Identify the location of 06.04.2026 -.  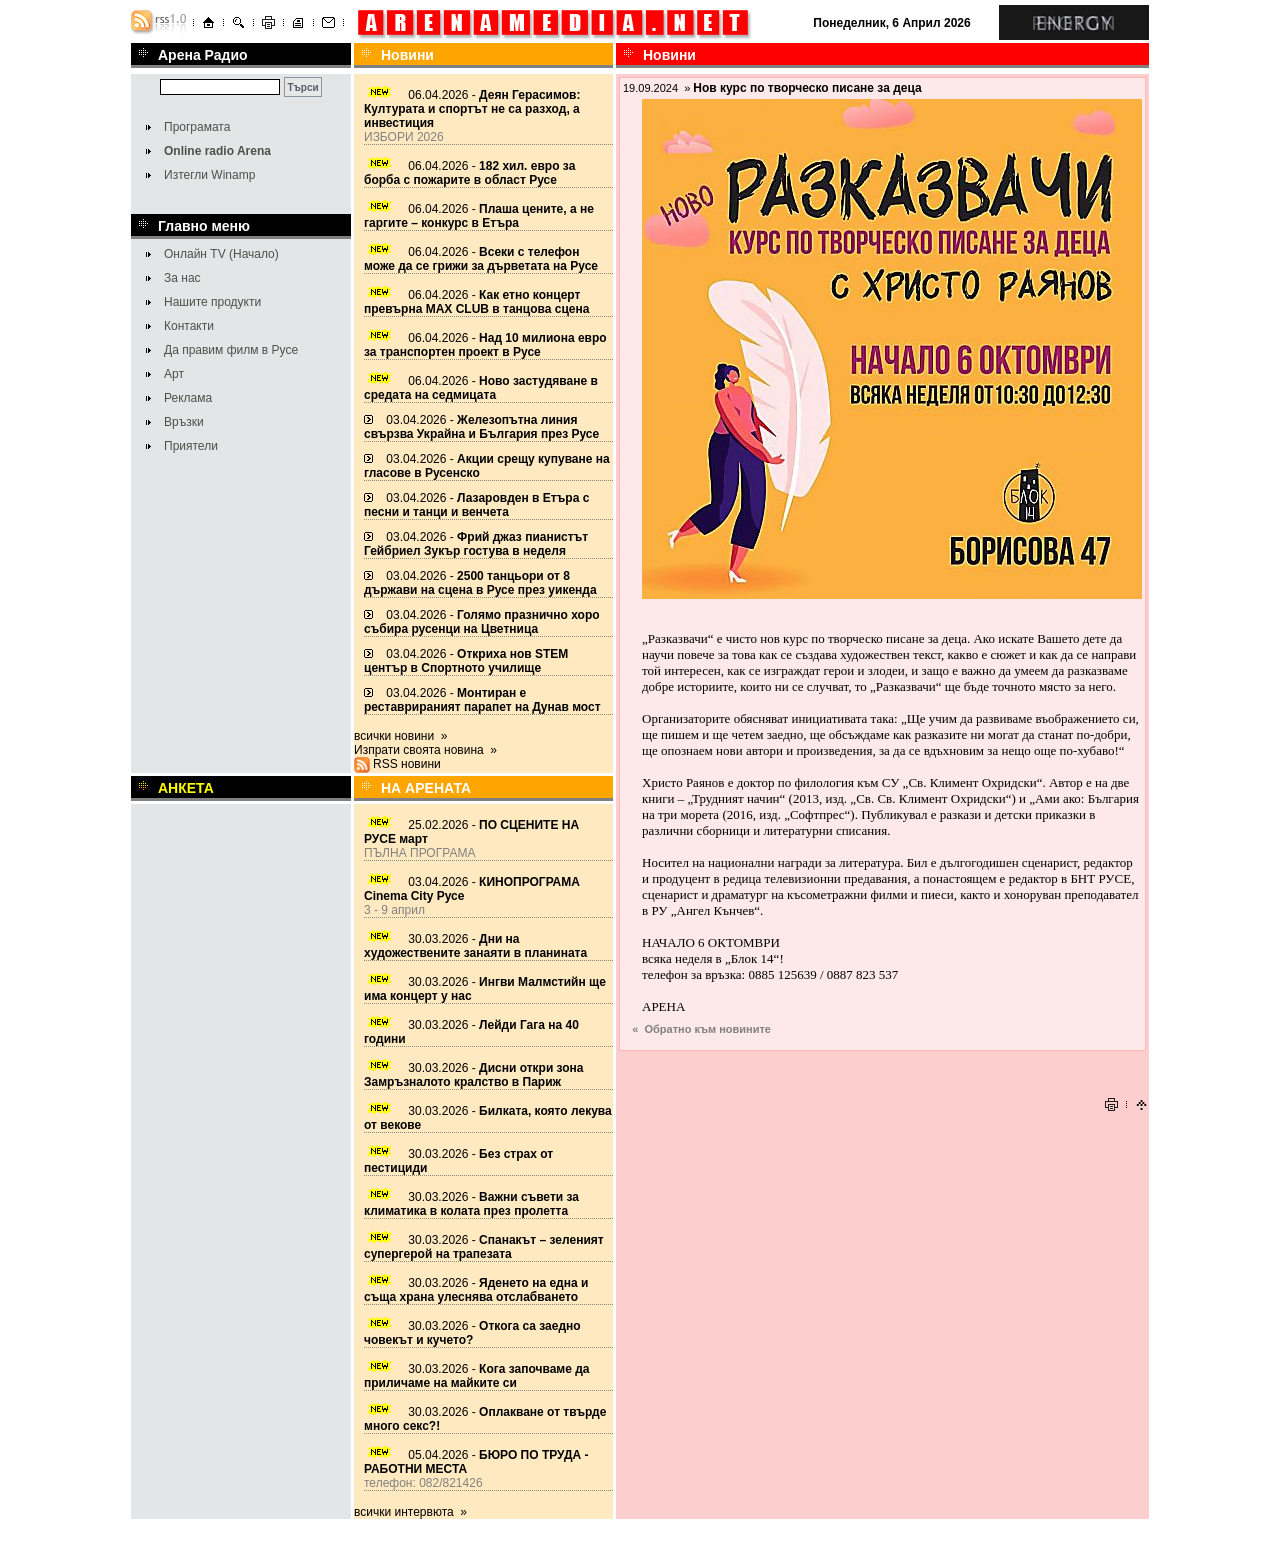
(472, 109).